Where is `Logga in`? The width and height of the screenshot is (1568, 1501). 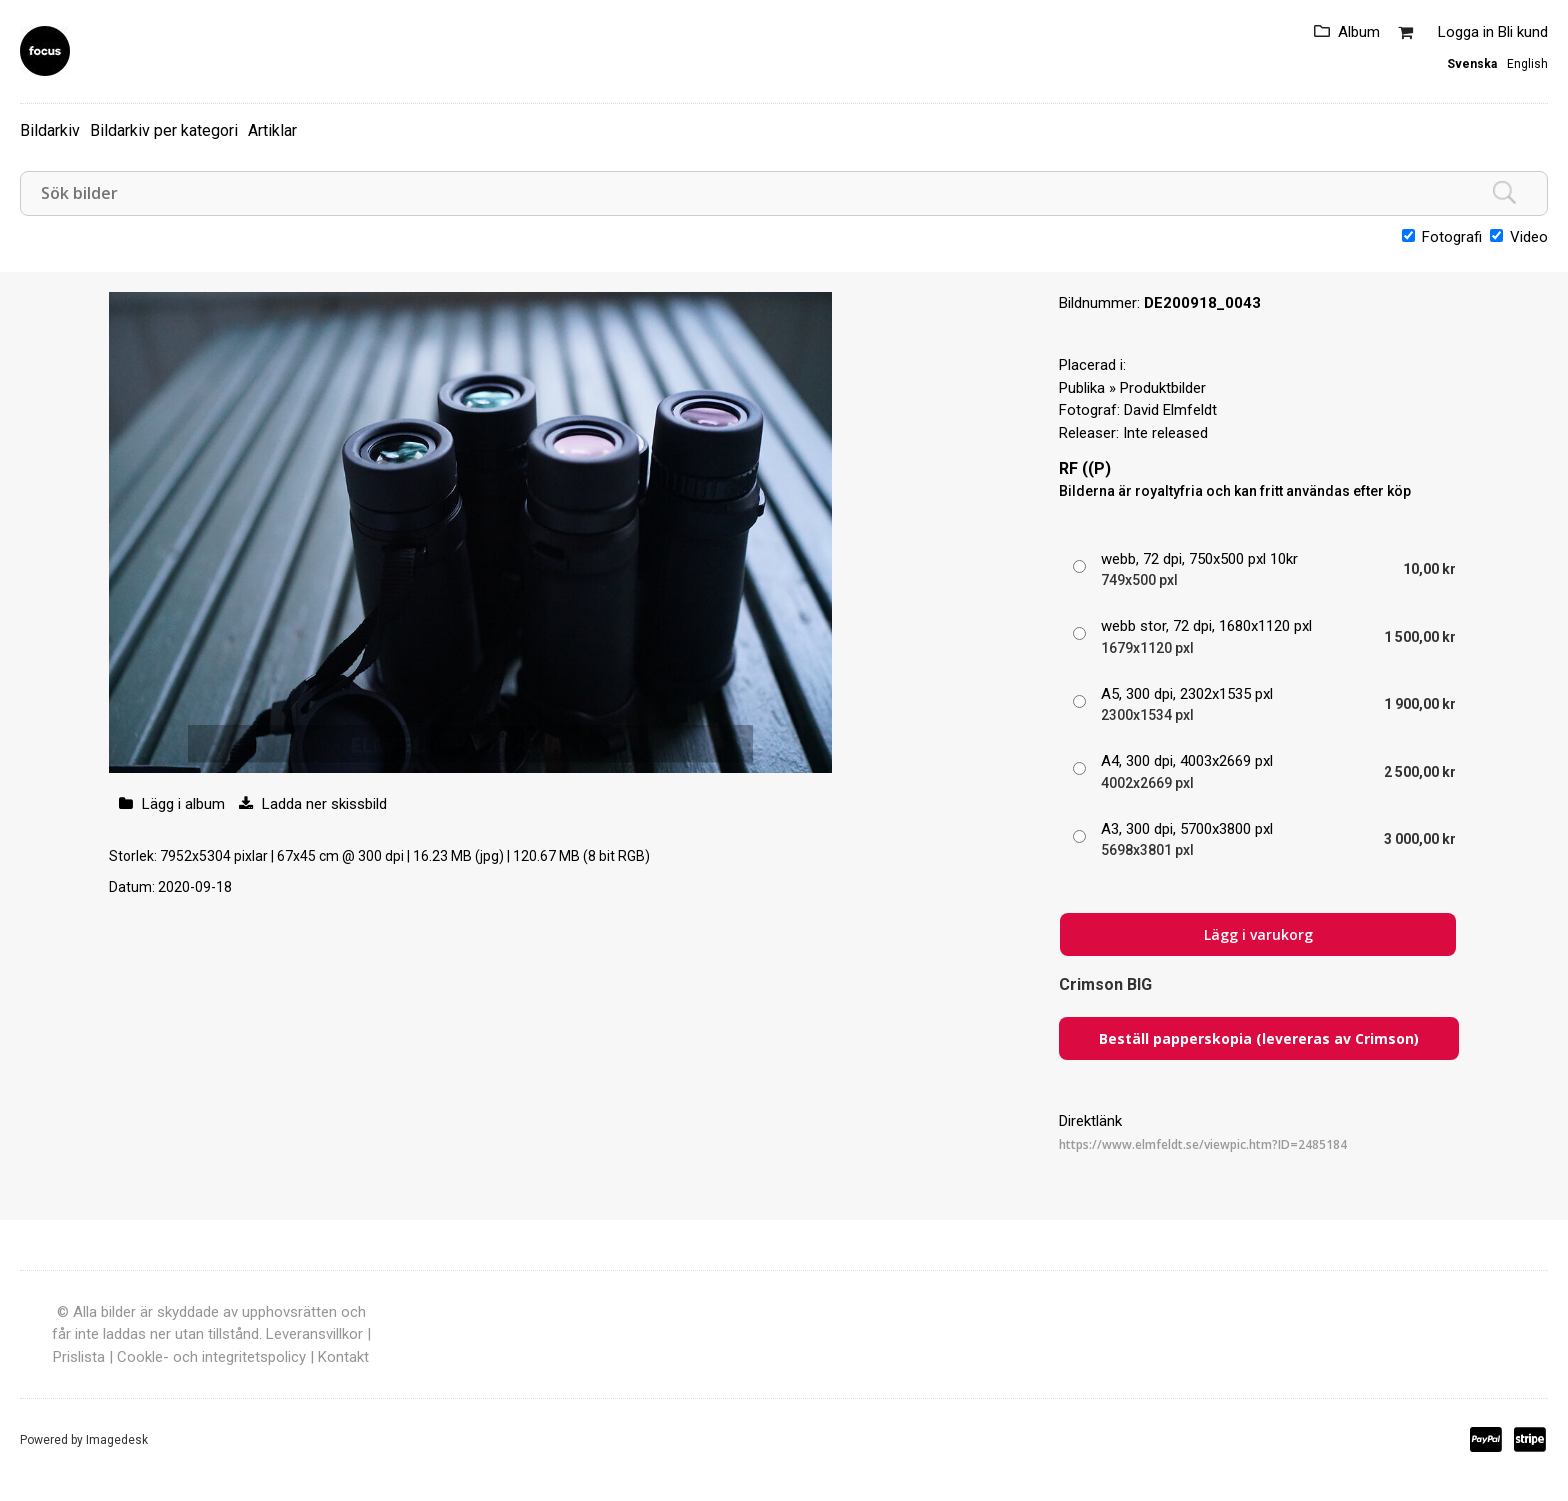
Logga in is located at coordinates (1466, 32).